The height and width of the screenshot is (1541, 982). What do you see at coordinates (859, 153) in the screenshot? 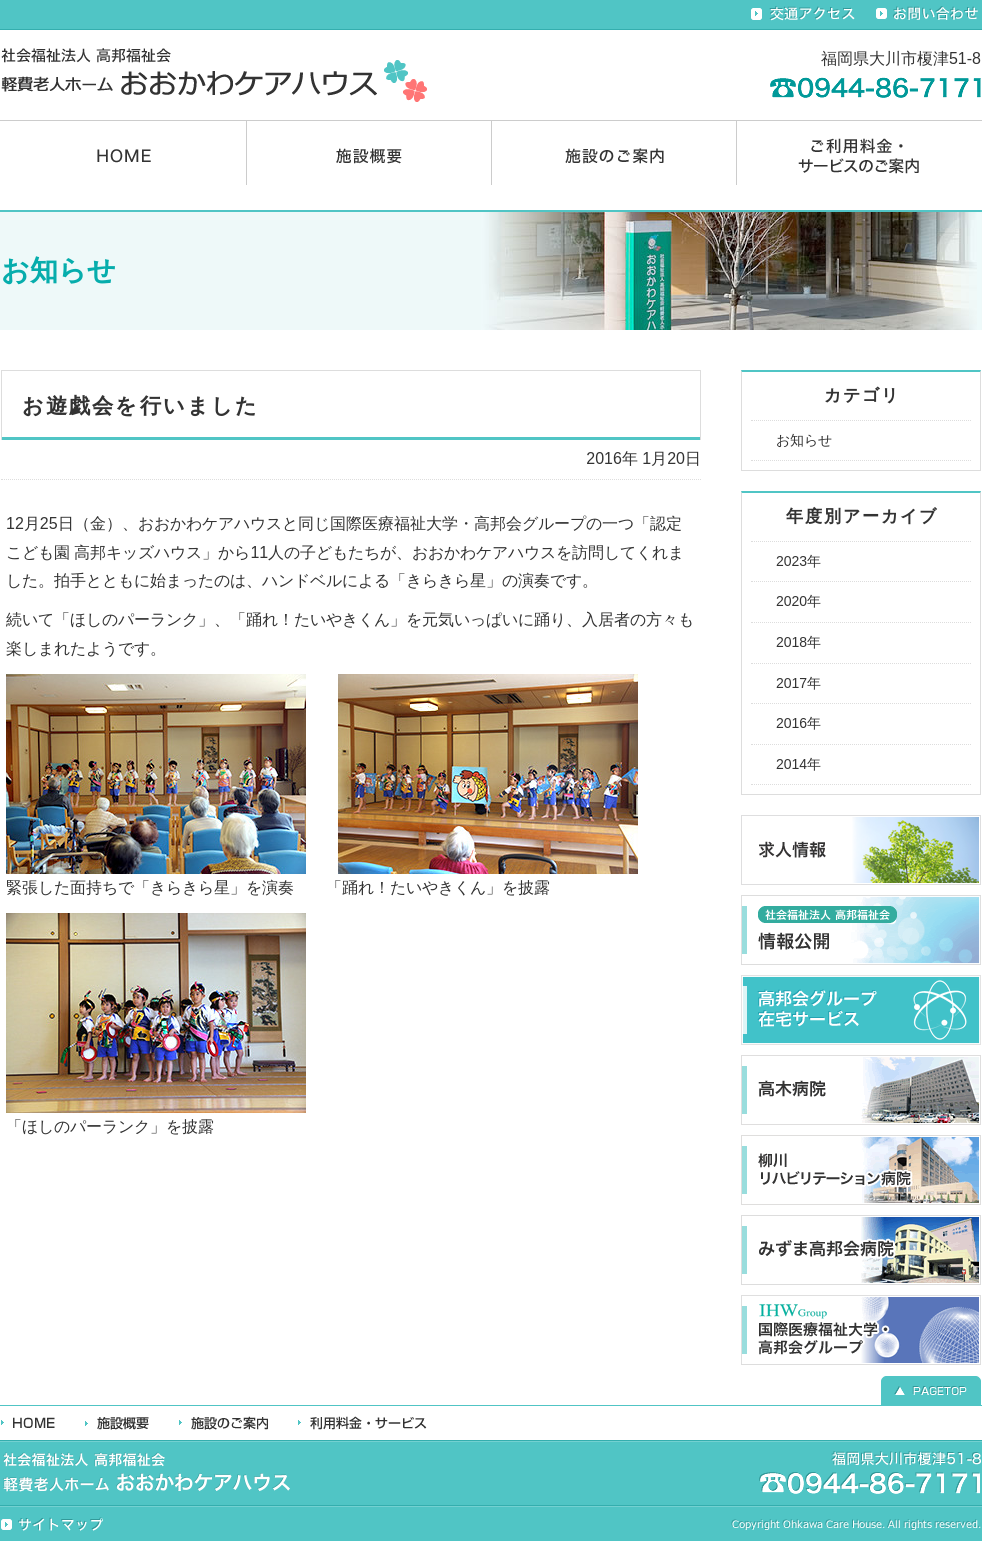
I see `ご利用料金・サービスのご案内` at bounding box center [859, 153].